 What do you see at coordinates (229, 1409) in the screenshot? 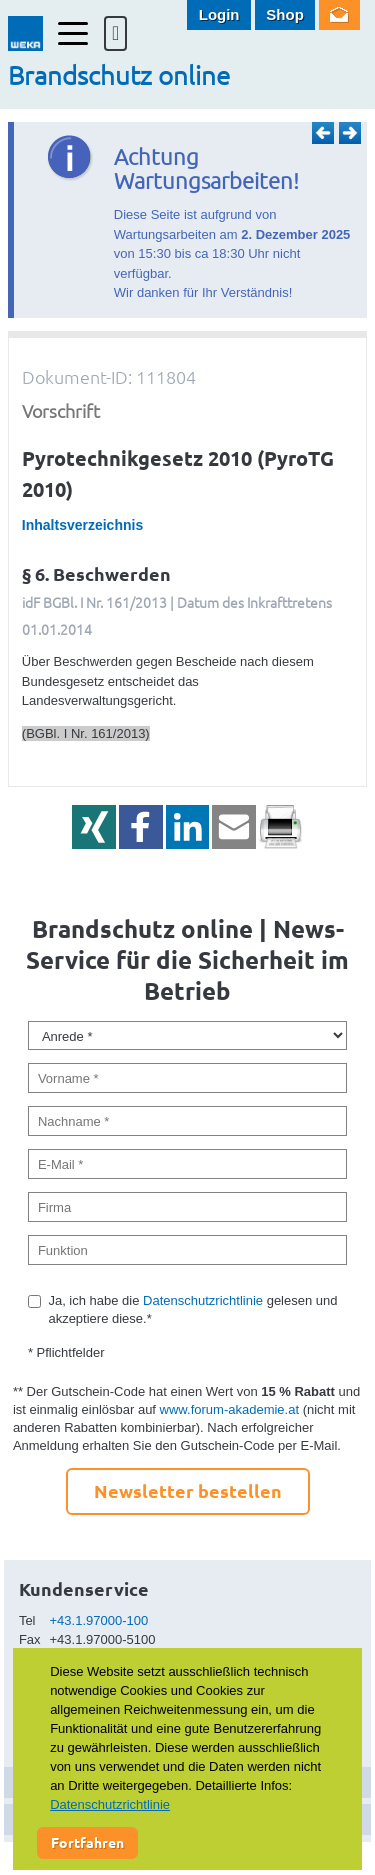
I see `www.forum-akademie.at` at bounding box center [229, 1409].